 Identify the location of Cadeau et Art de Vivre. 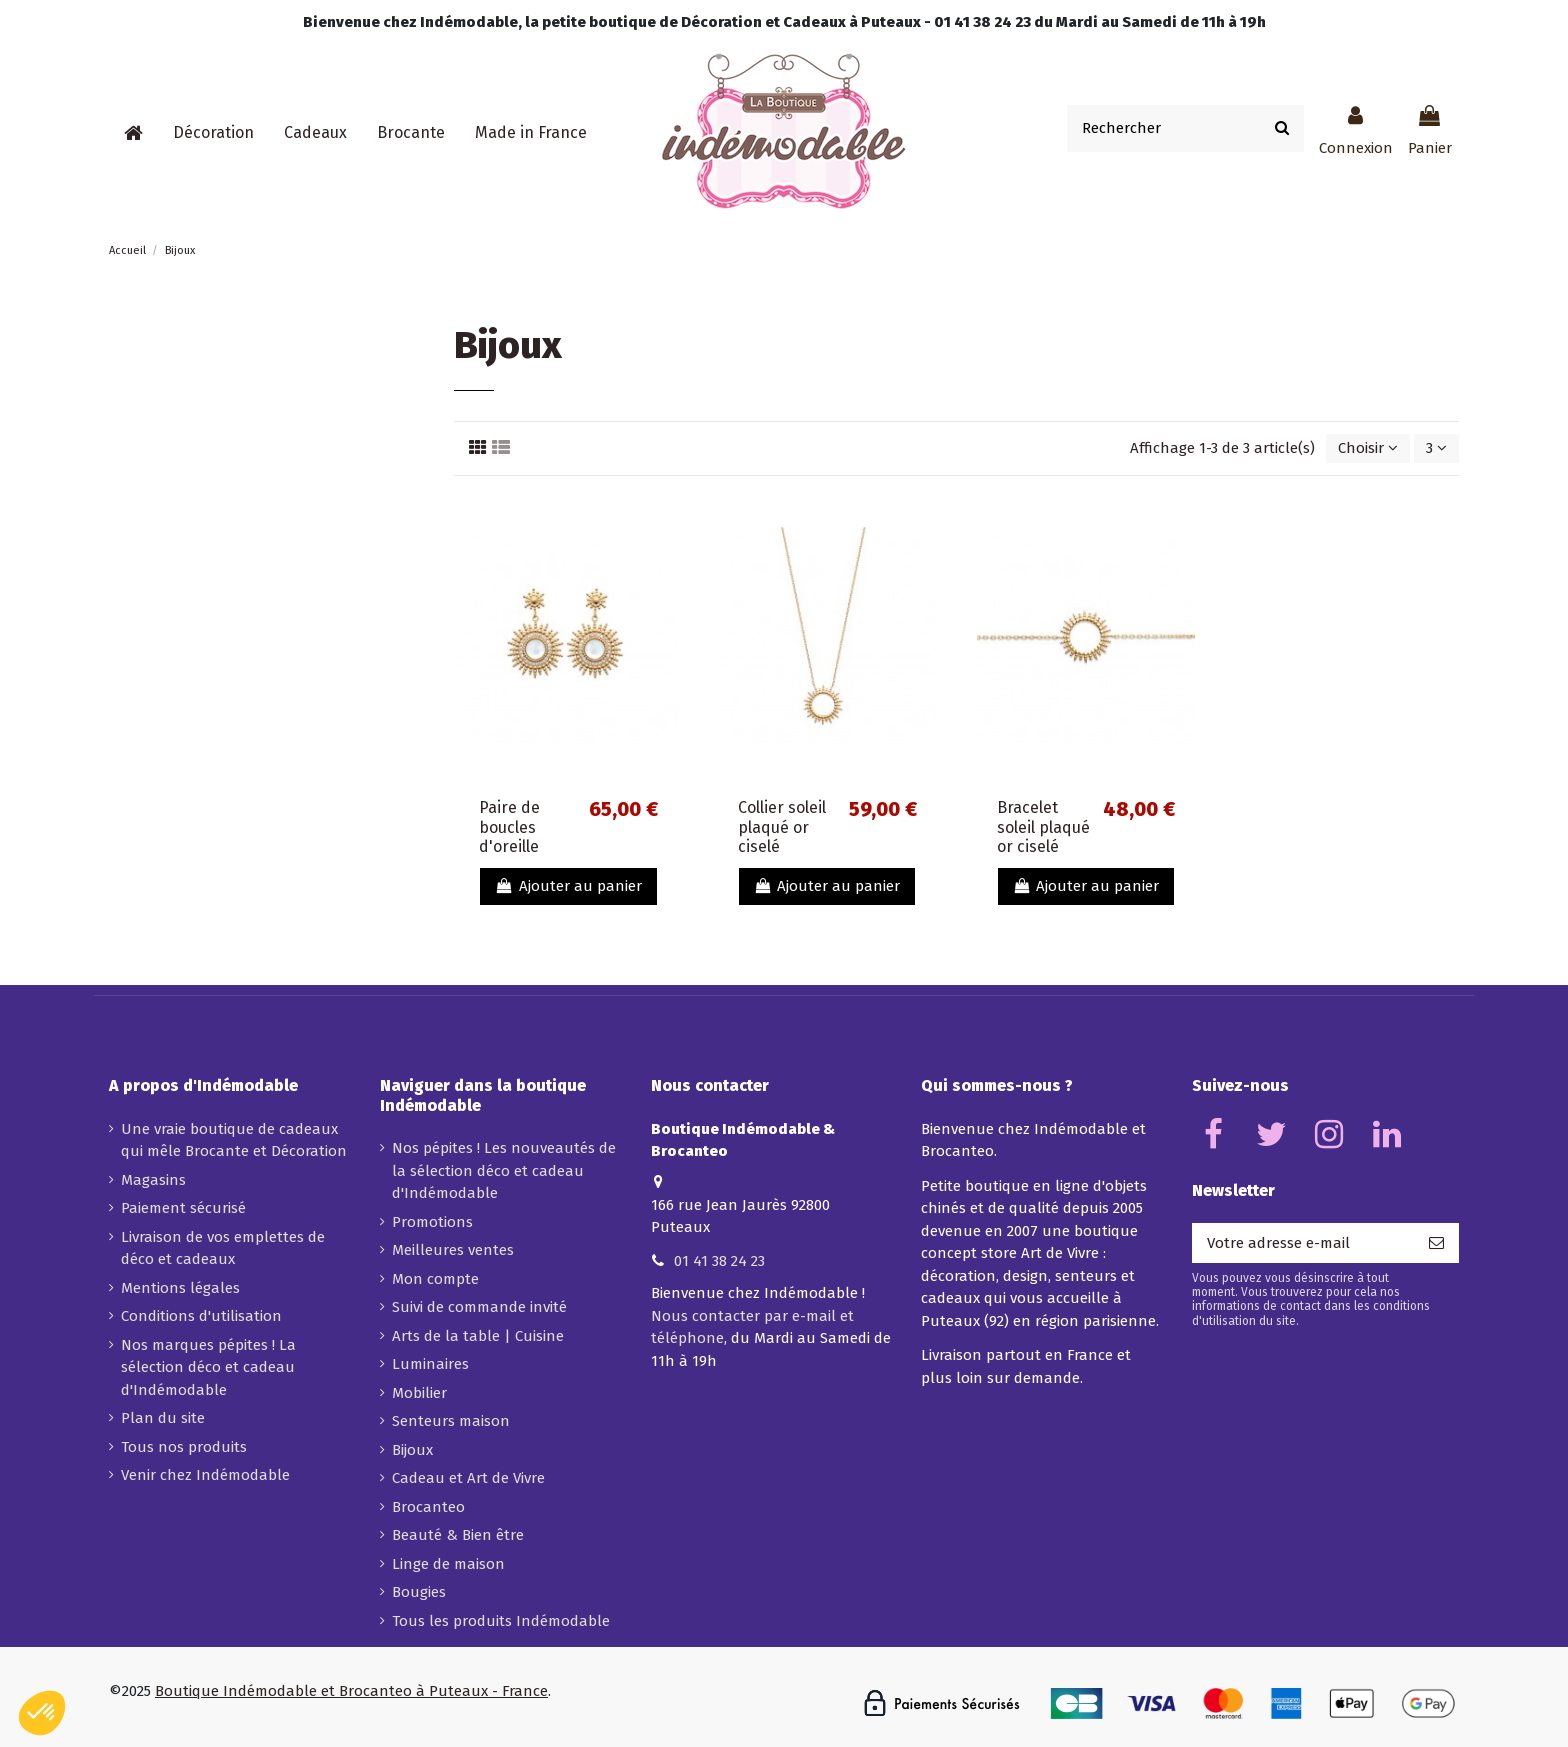
(468, 1478).